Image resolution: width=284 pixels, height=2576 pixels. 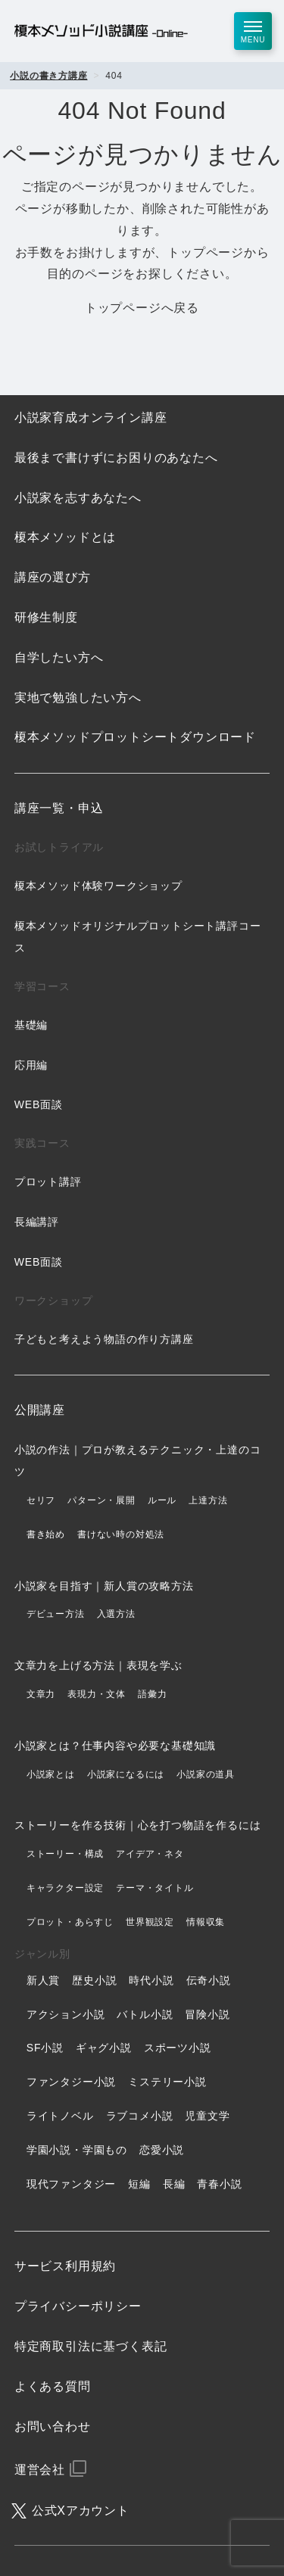 I want to click on 小説家とは？仕事内容や必要な基礎知識, so click(x=115, y=1746).